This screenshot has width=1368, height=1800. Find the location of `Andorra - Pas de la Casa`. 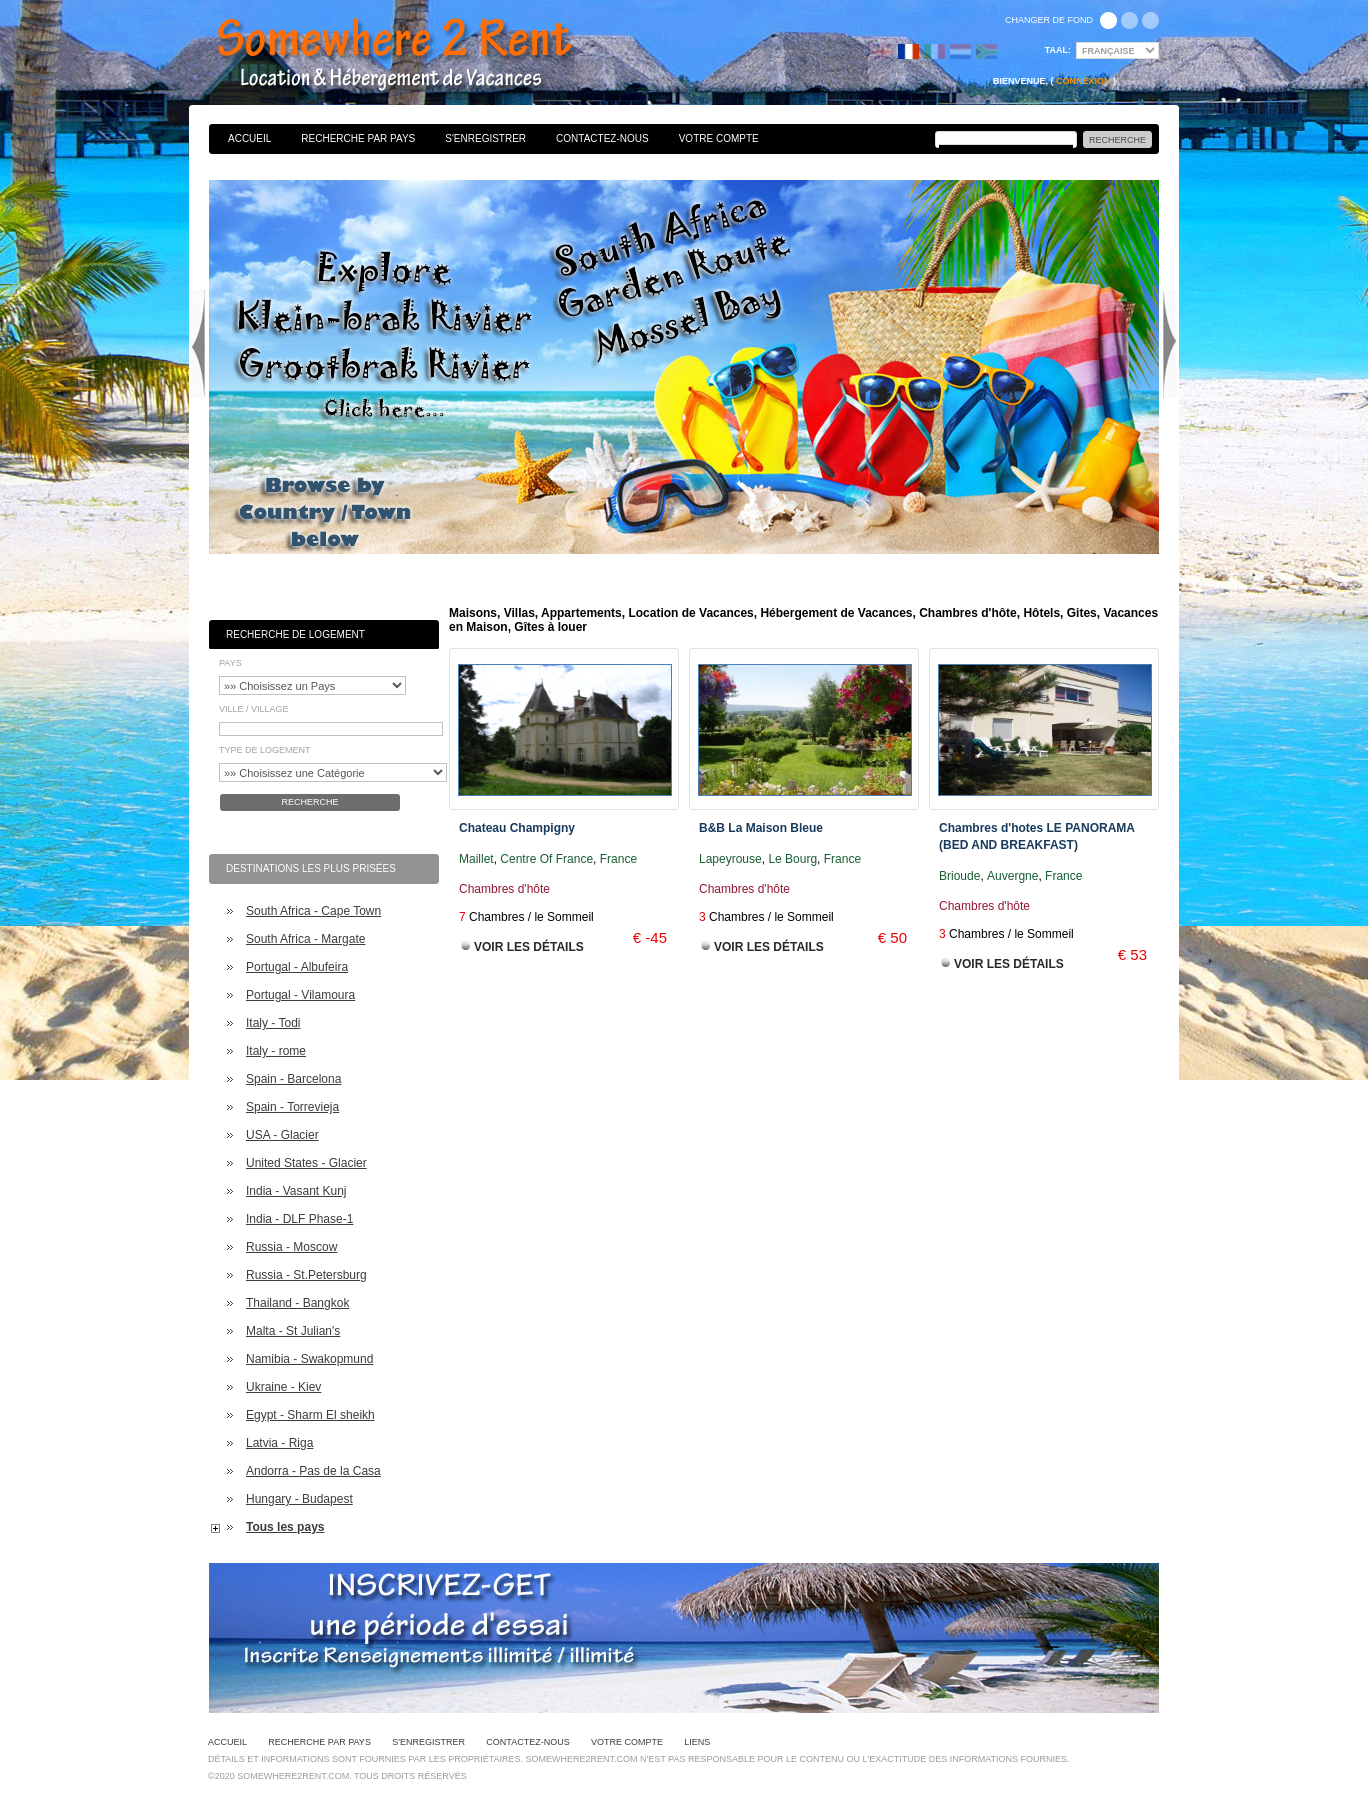

Andorra - Pas de la Casa is located at coordinates (313, 1471).